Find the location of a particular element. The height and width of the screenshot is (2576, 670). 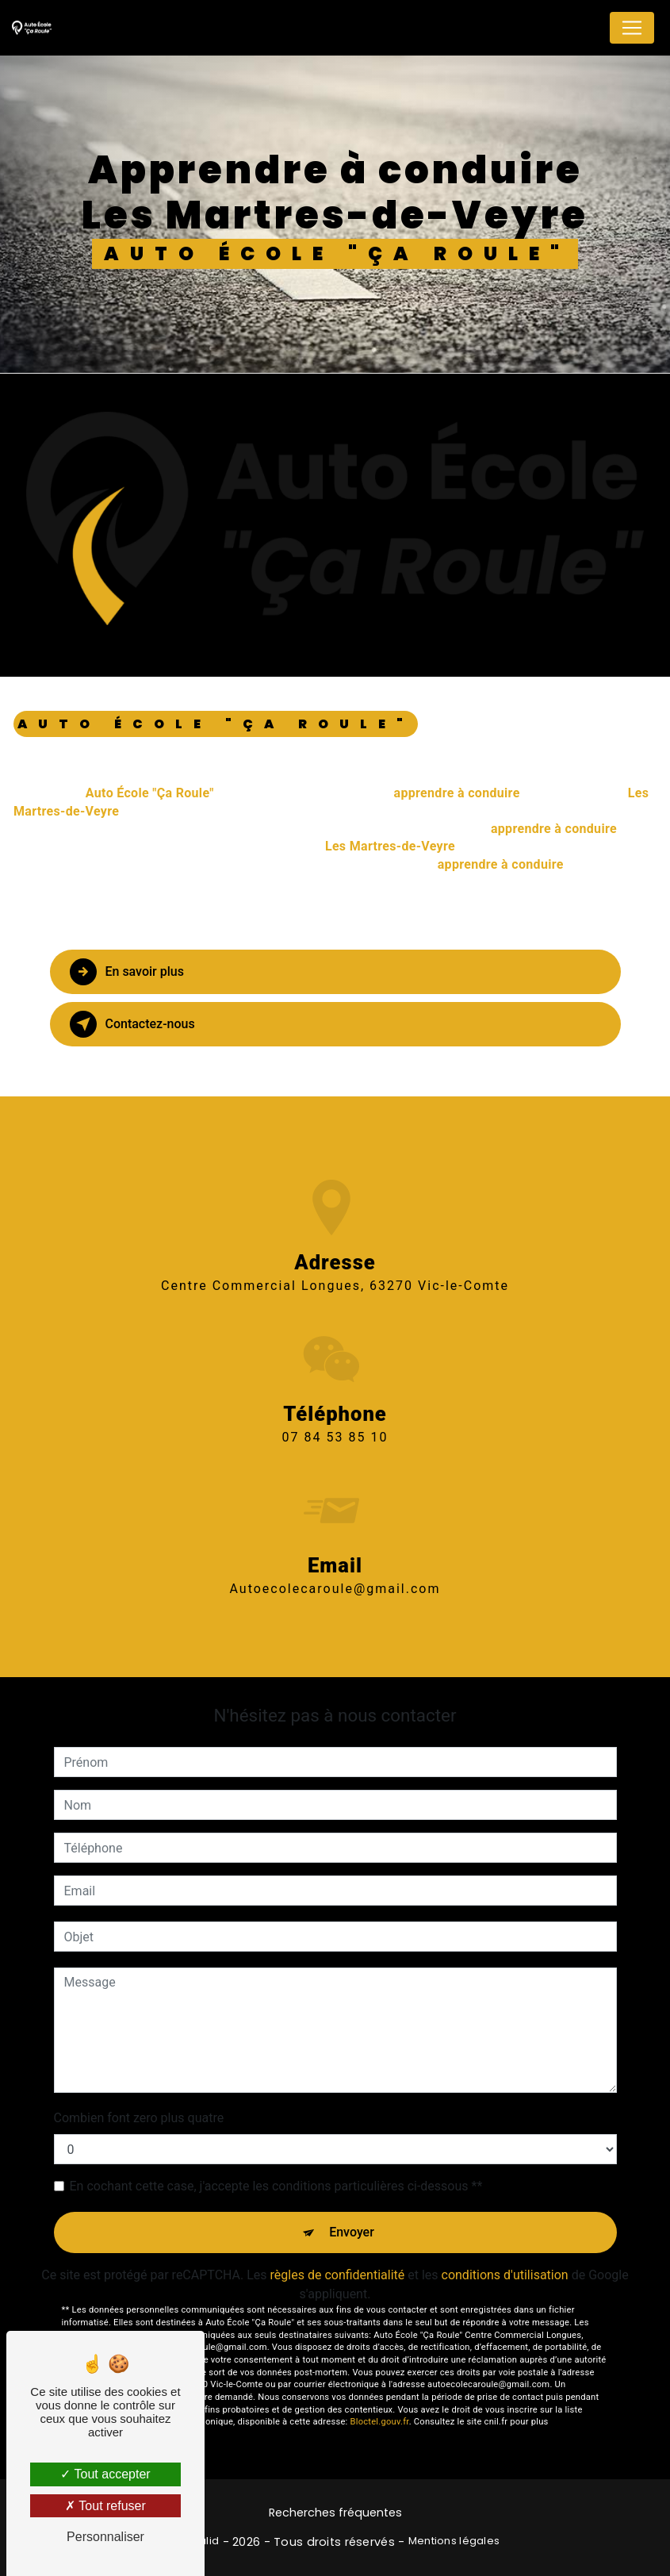

conditions d'utilisation is located at coordinates (505, 2274).